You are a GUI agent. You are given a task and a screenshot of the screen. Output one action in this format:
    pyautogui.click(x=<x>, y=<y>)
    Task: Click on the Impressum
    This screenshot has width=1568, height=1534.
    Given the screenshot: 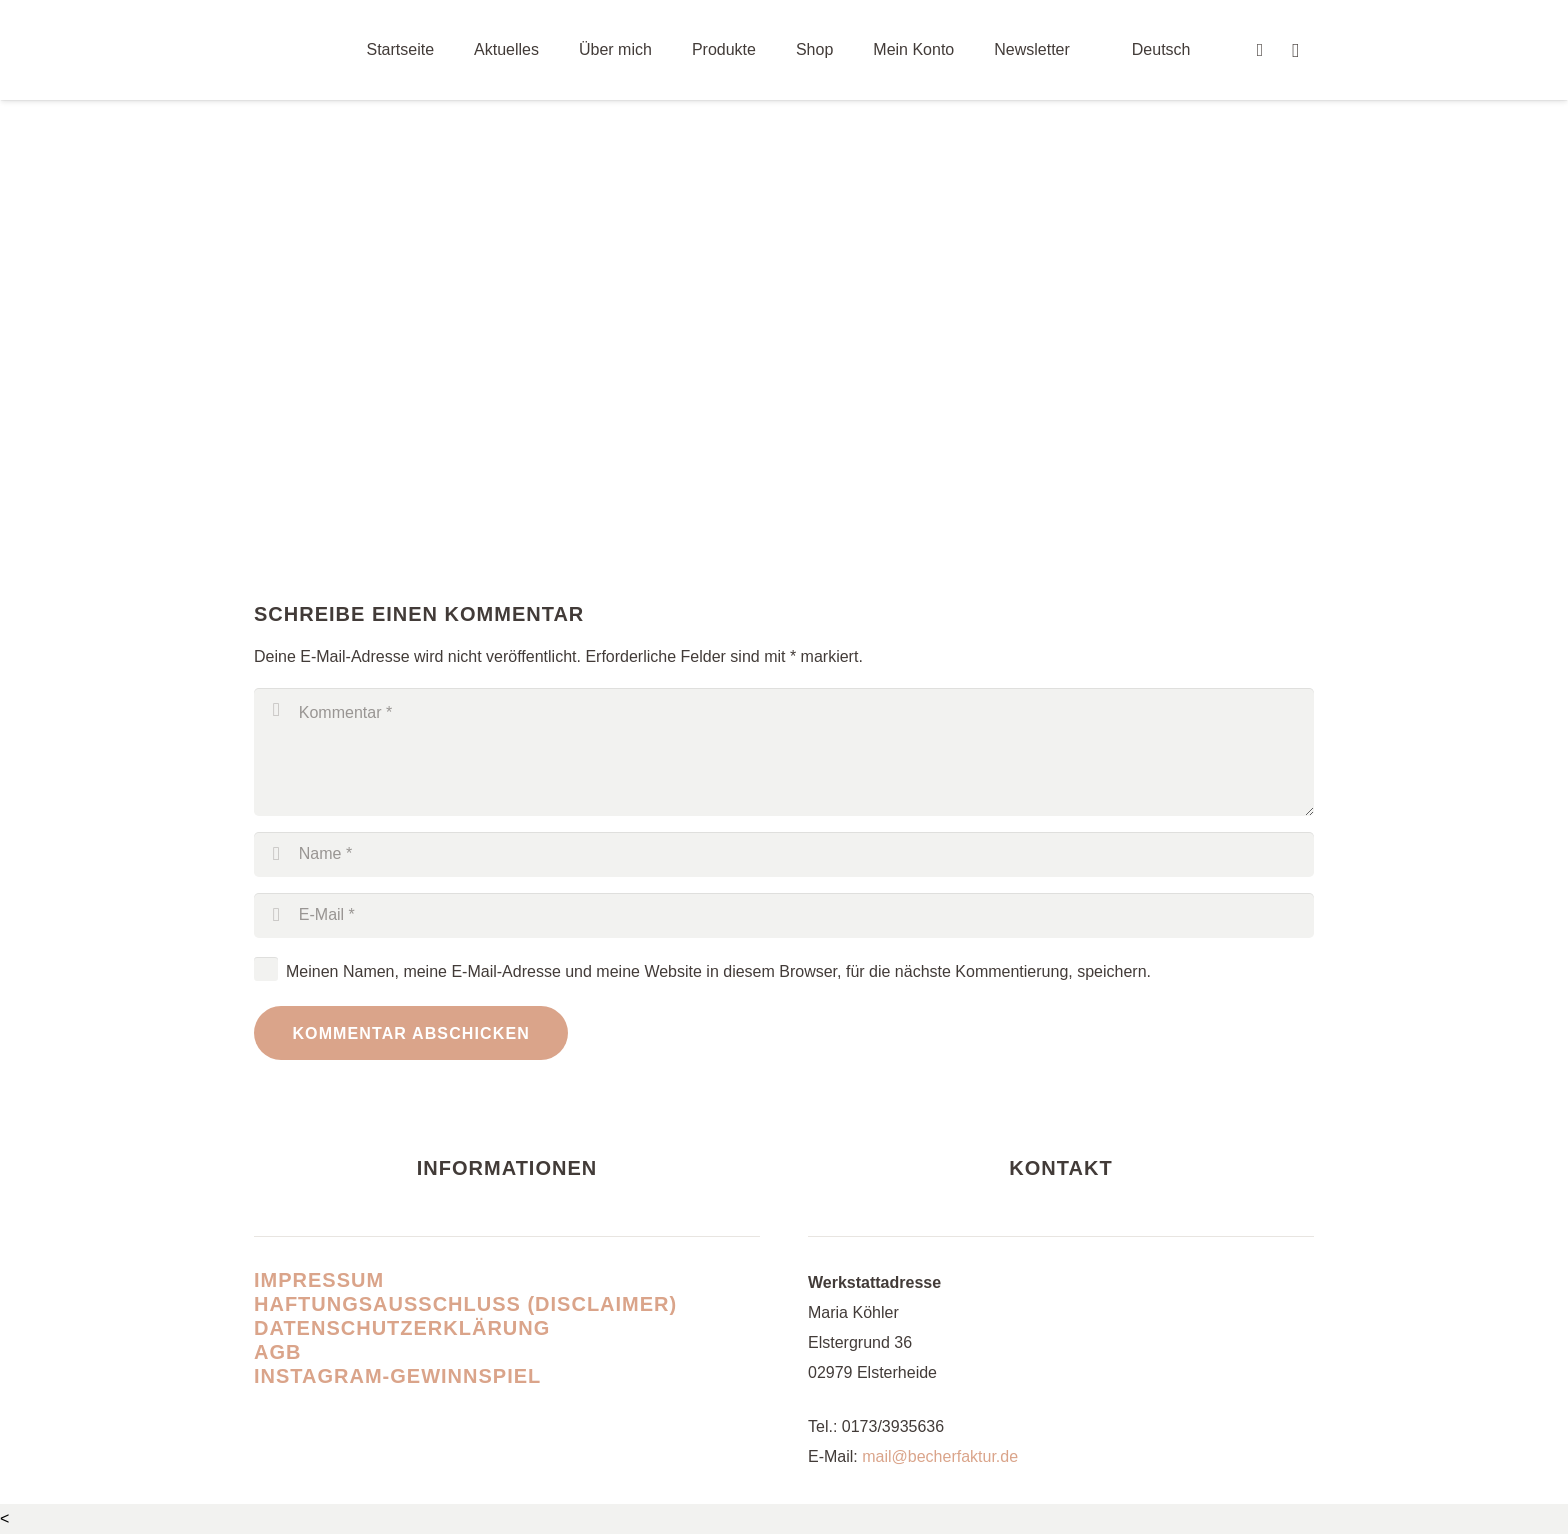 What is the action you would take?
    pyautogui.click(x=319, y=1280)
    